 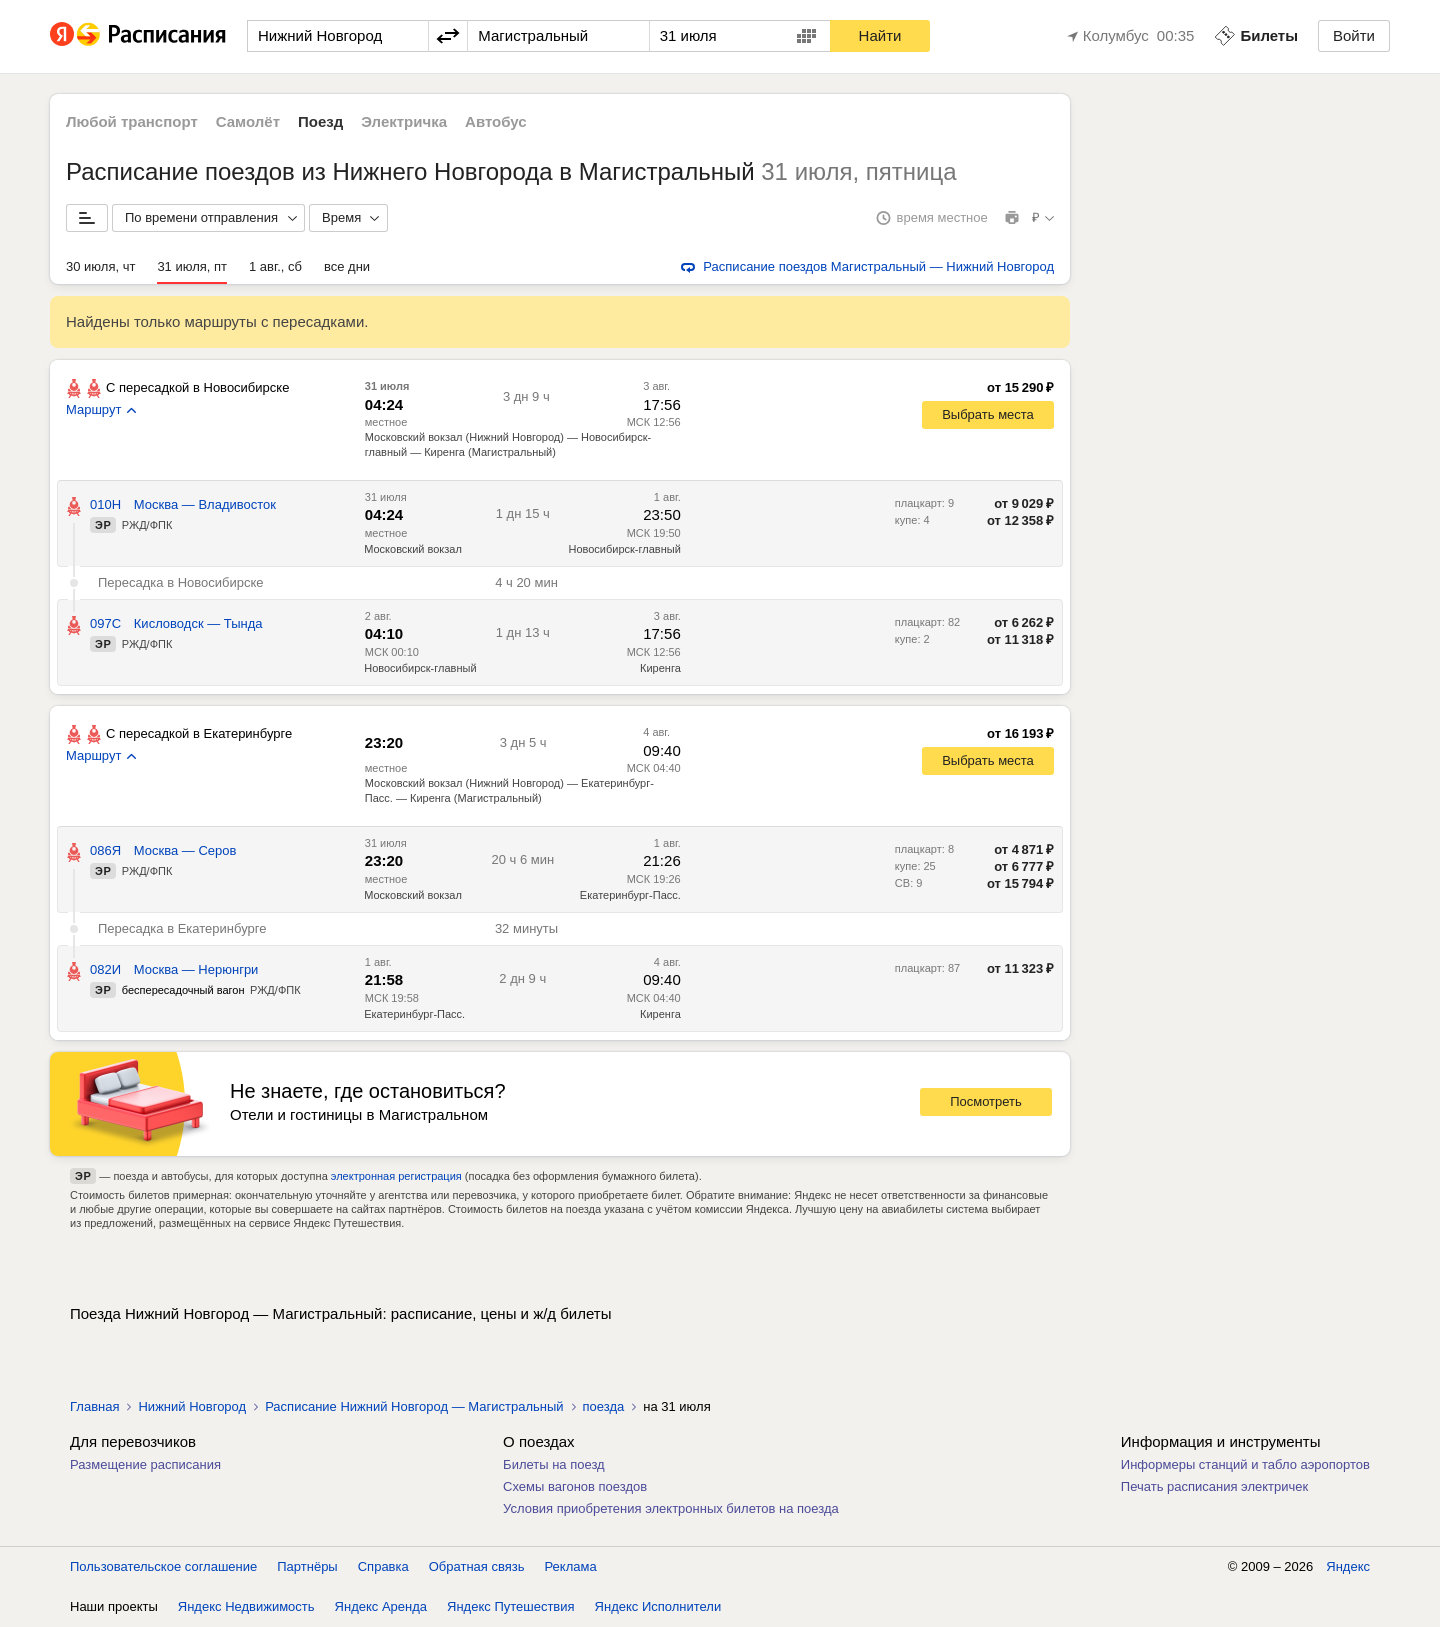 What do you see at coordinates (1245, 1464) in the screenshot?
I see `Информеры станций и табло аэропортов` at bounding box center [1245, 1464].